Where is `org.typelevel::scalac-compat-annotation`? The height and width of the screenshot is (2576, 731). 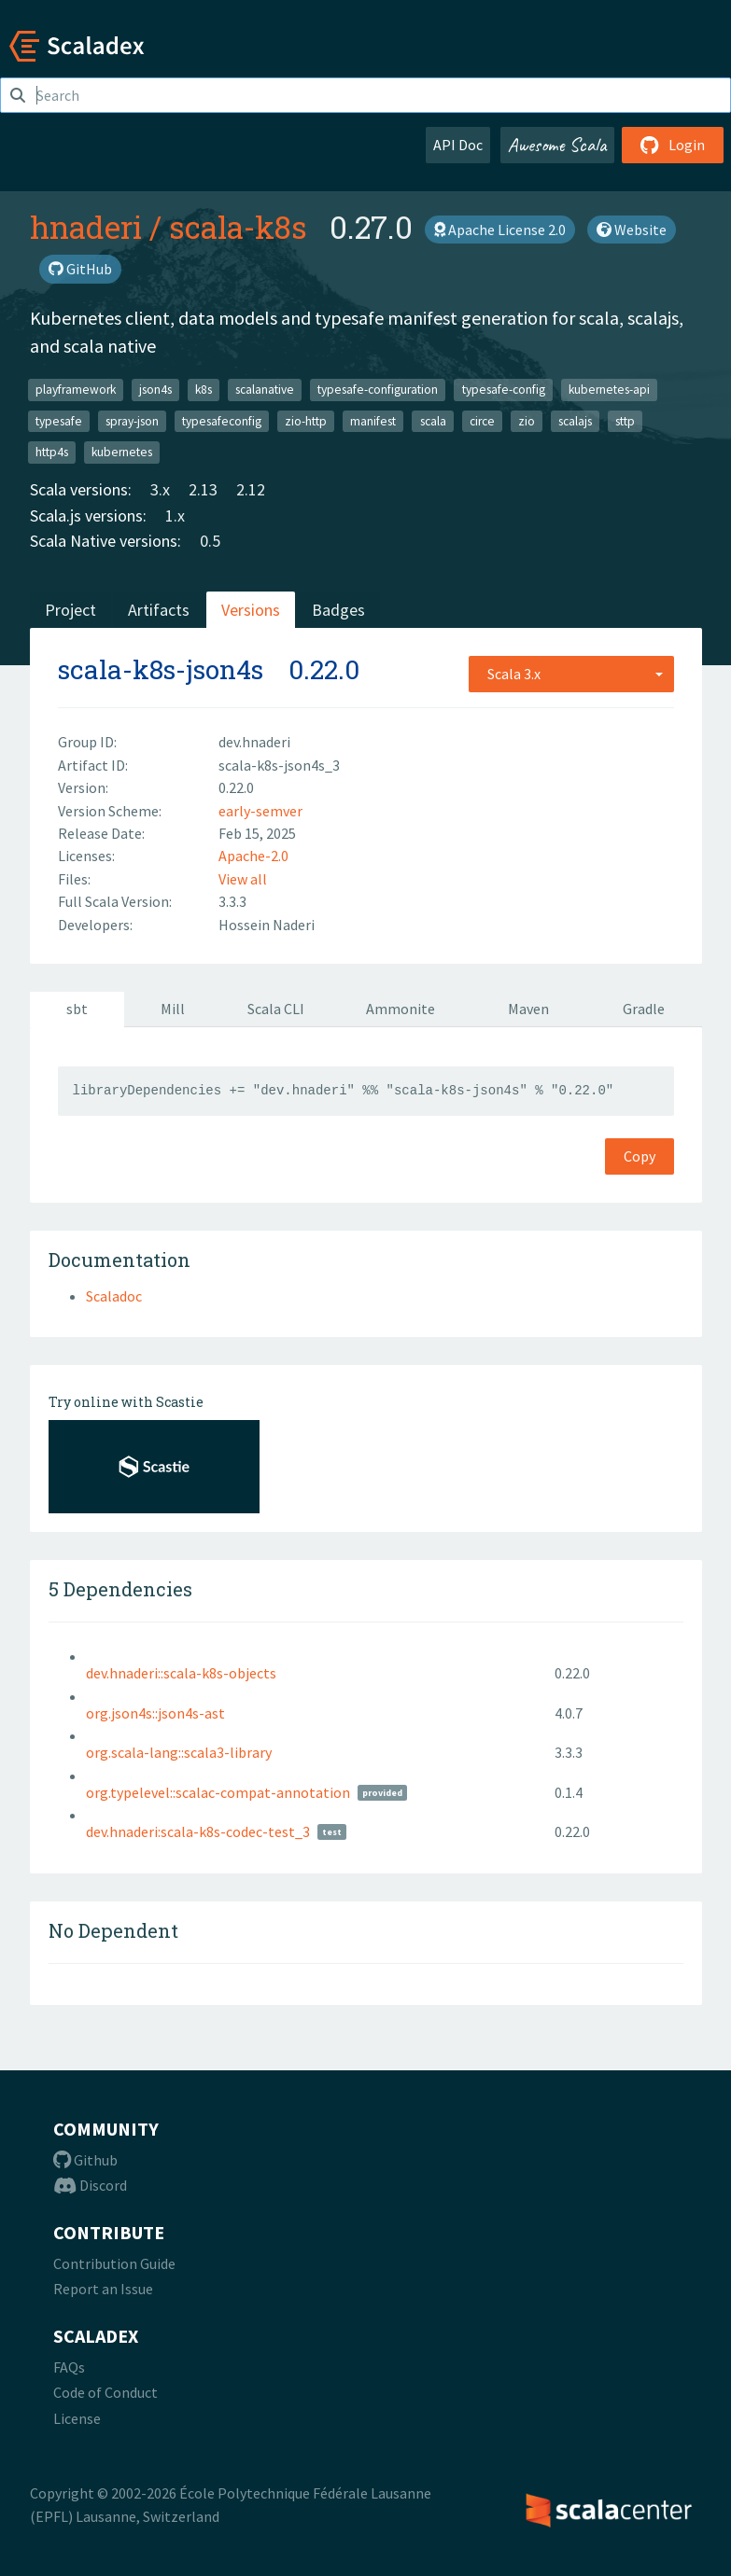
org.typelevel::scalac-compat-annotation is located at coordinates (218, 1792).